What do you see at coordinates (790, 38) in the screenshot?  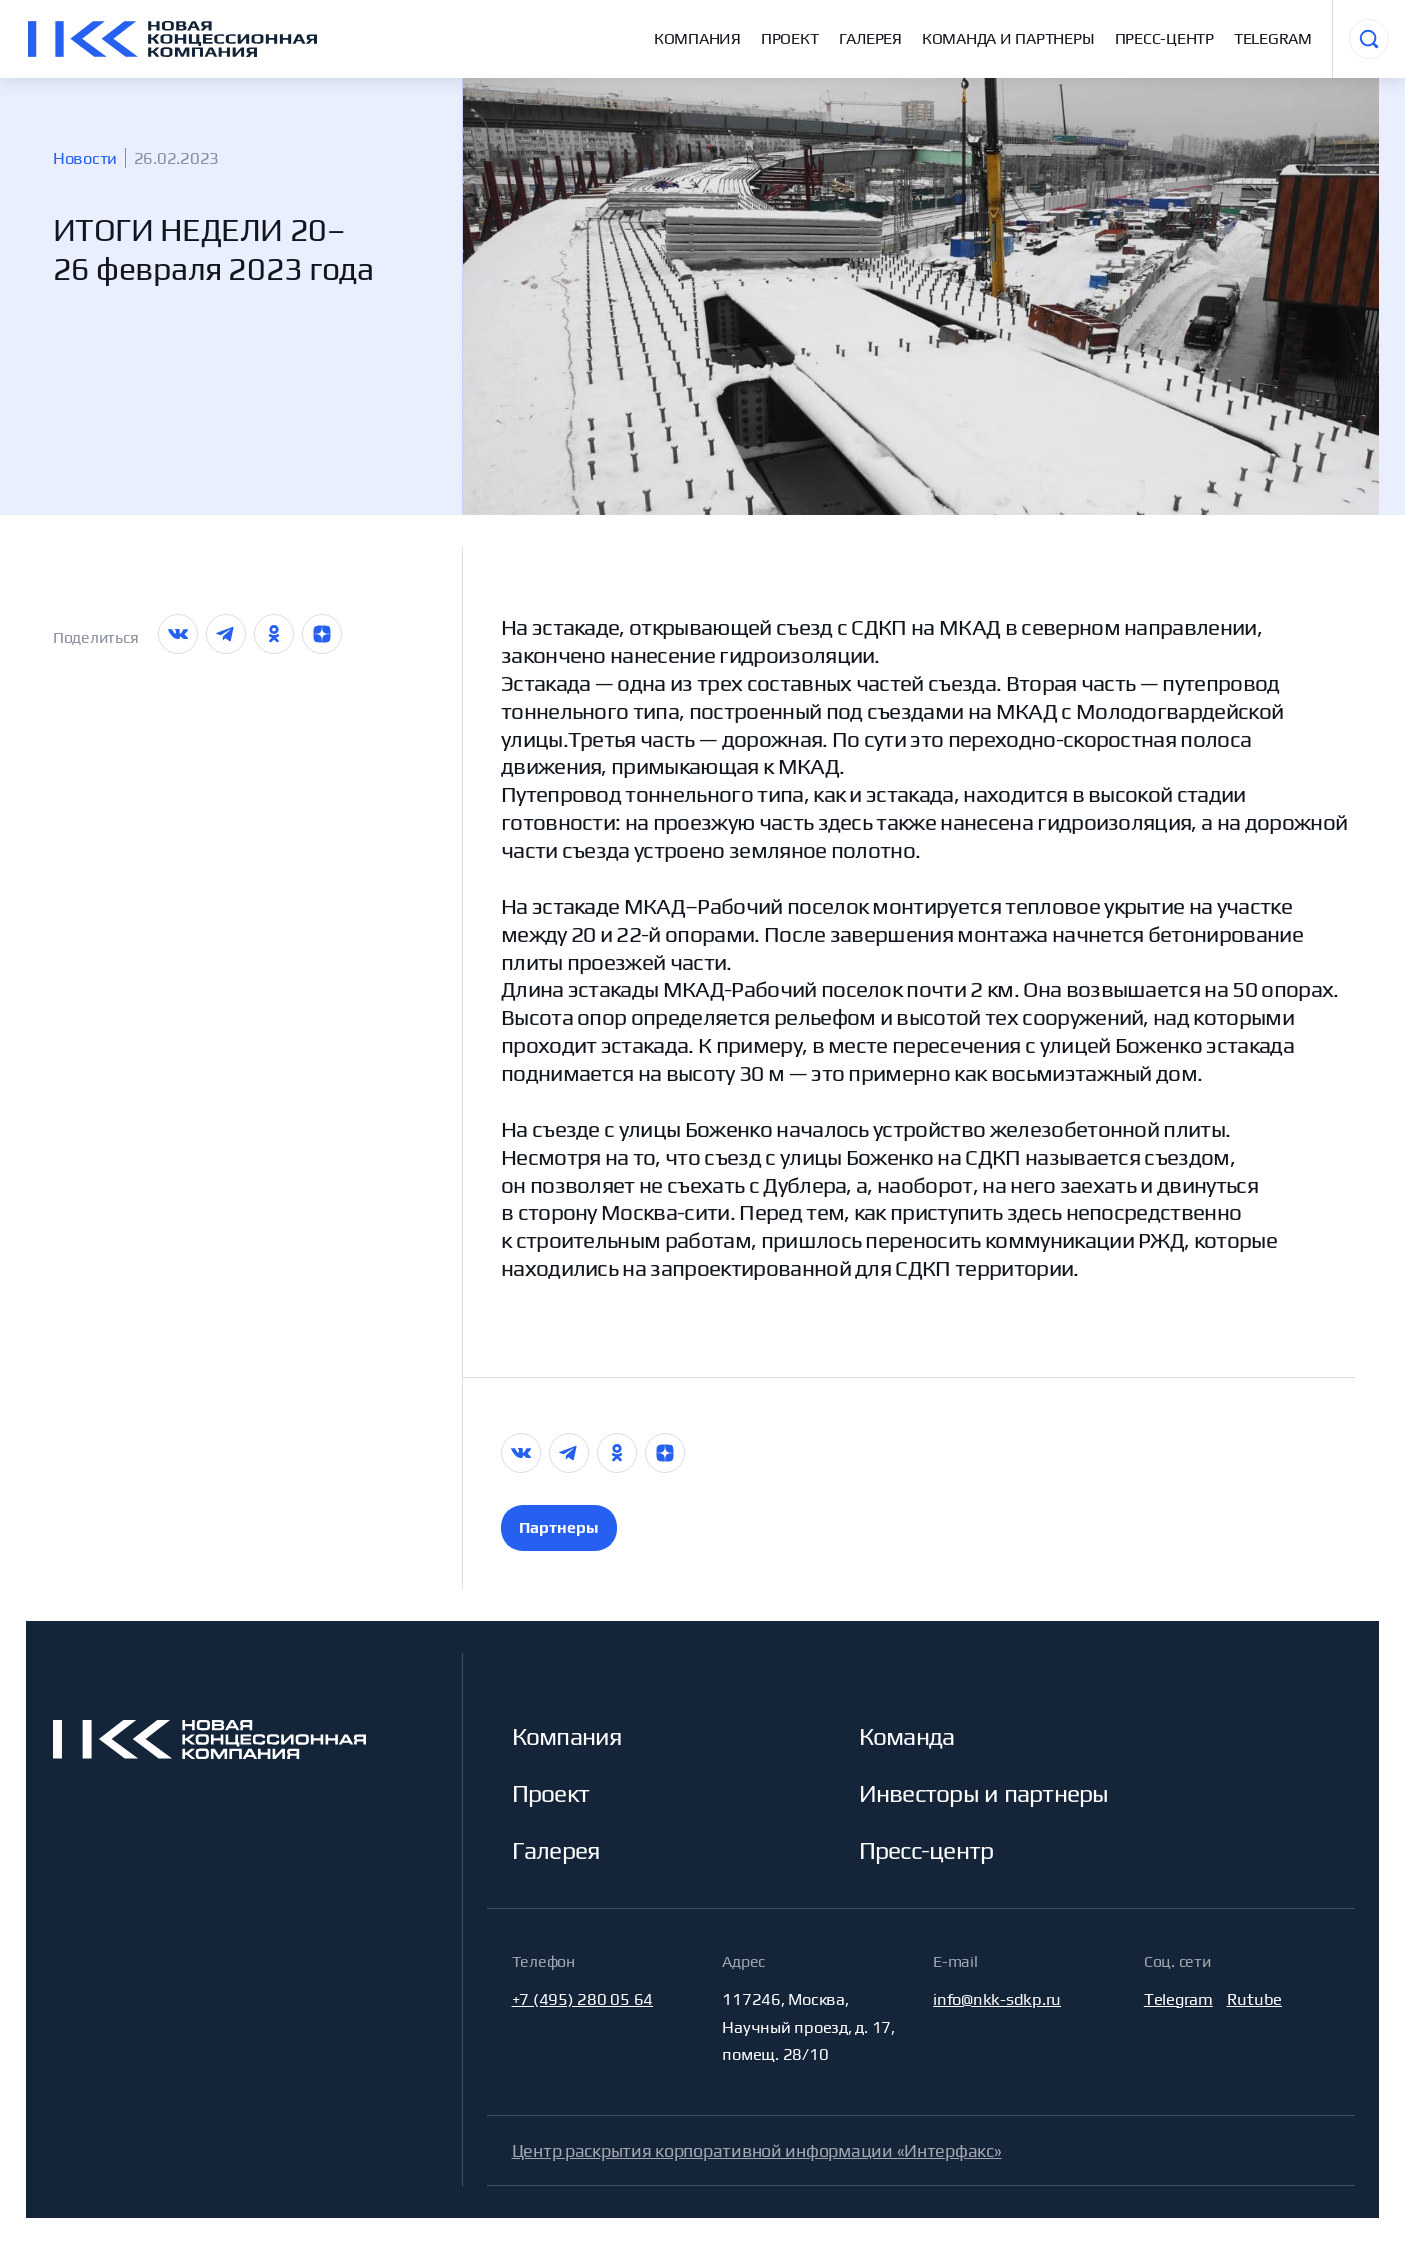 I see `Проект` at bounding box center [790, 38].